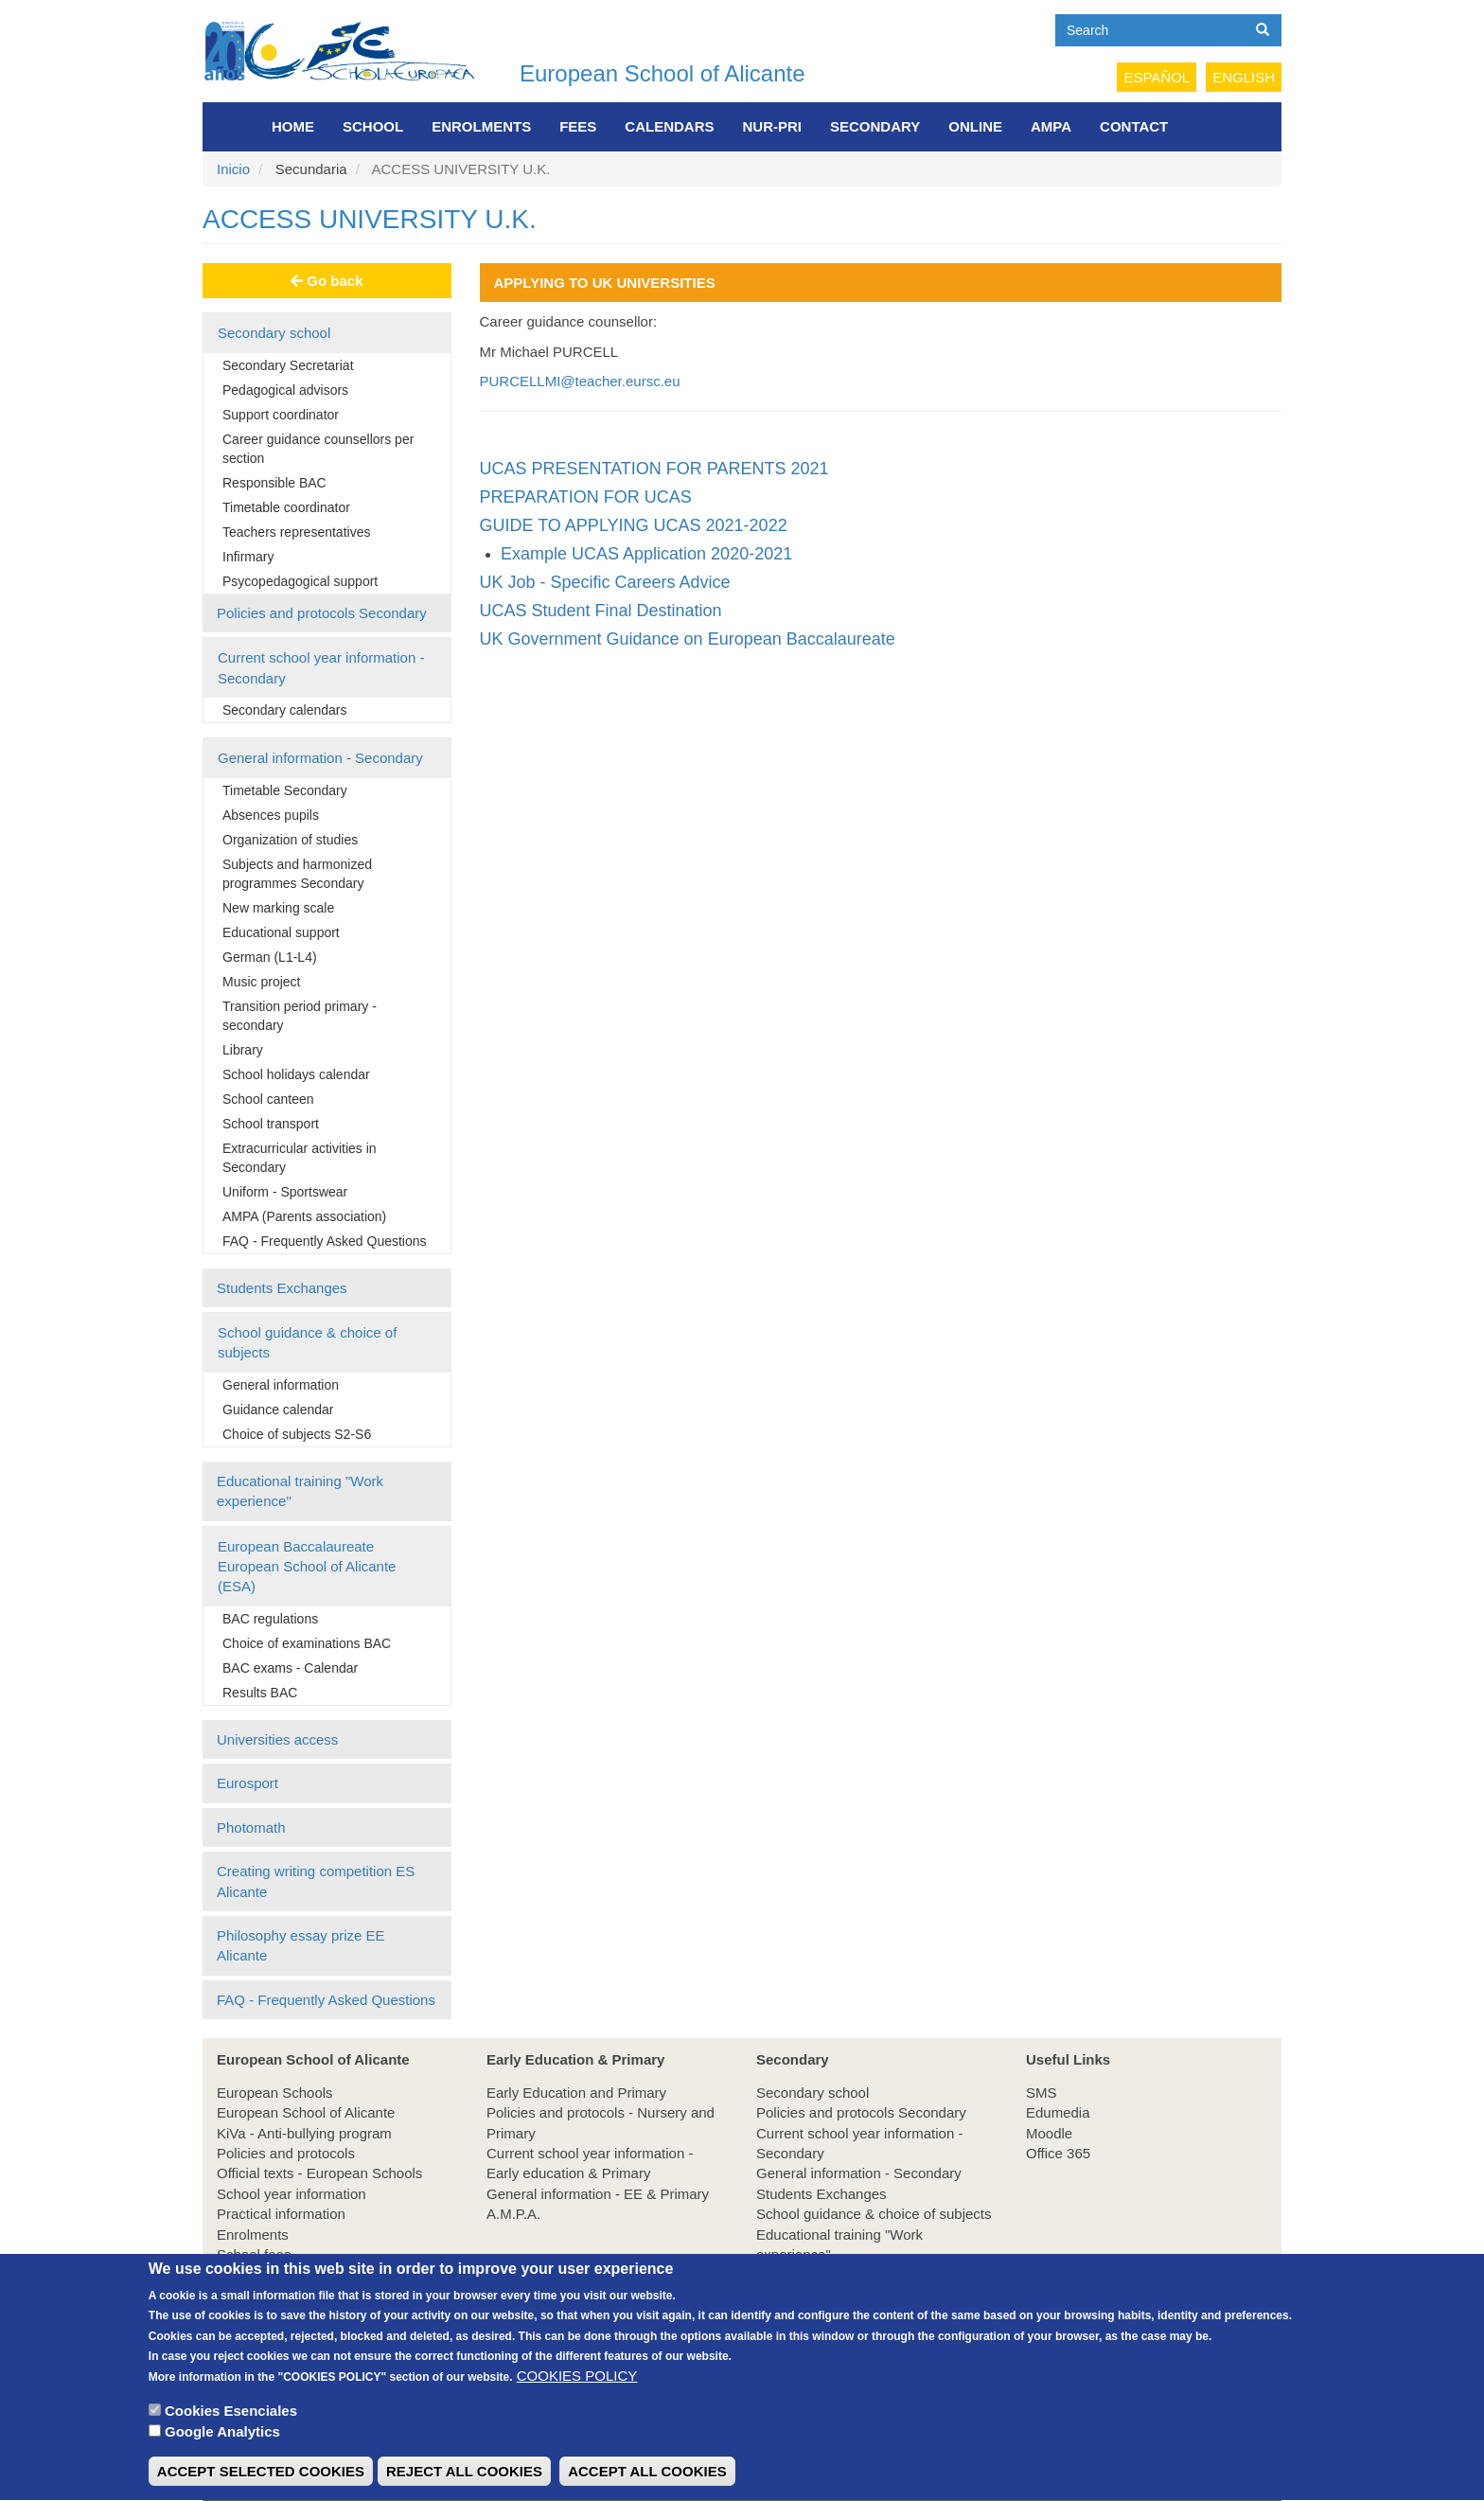 The image size is (1484, 2501). Describe the element at coordinates (307, 1566) in the screenshot. I see `European Baccalaureate European School of Alicante (ESA)` at that location.